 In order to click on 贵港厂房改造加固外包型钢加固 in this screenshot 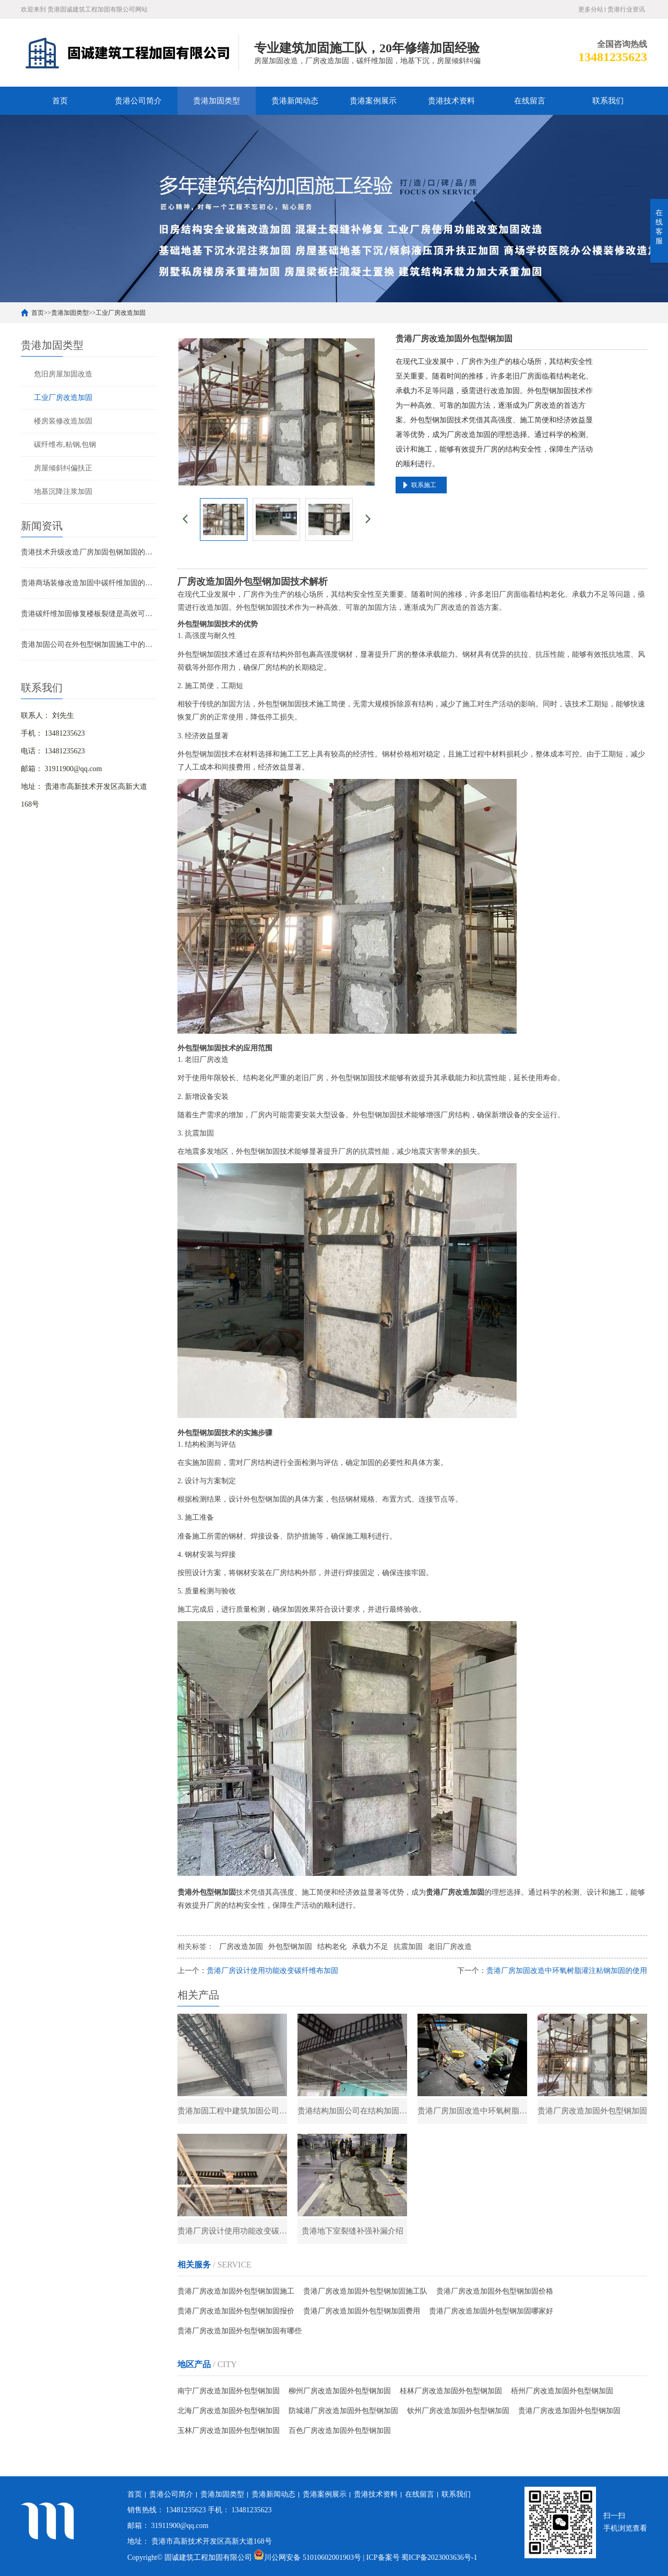, I will do `click(569, 2412)`.